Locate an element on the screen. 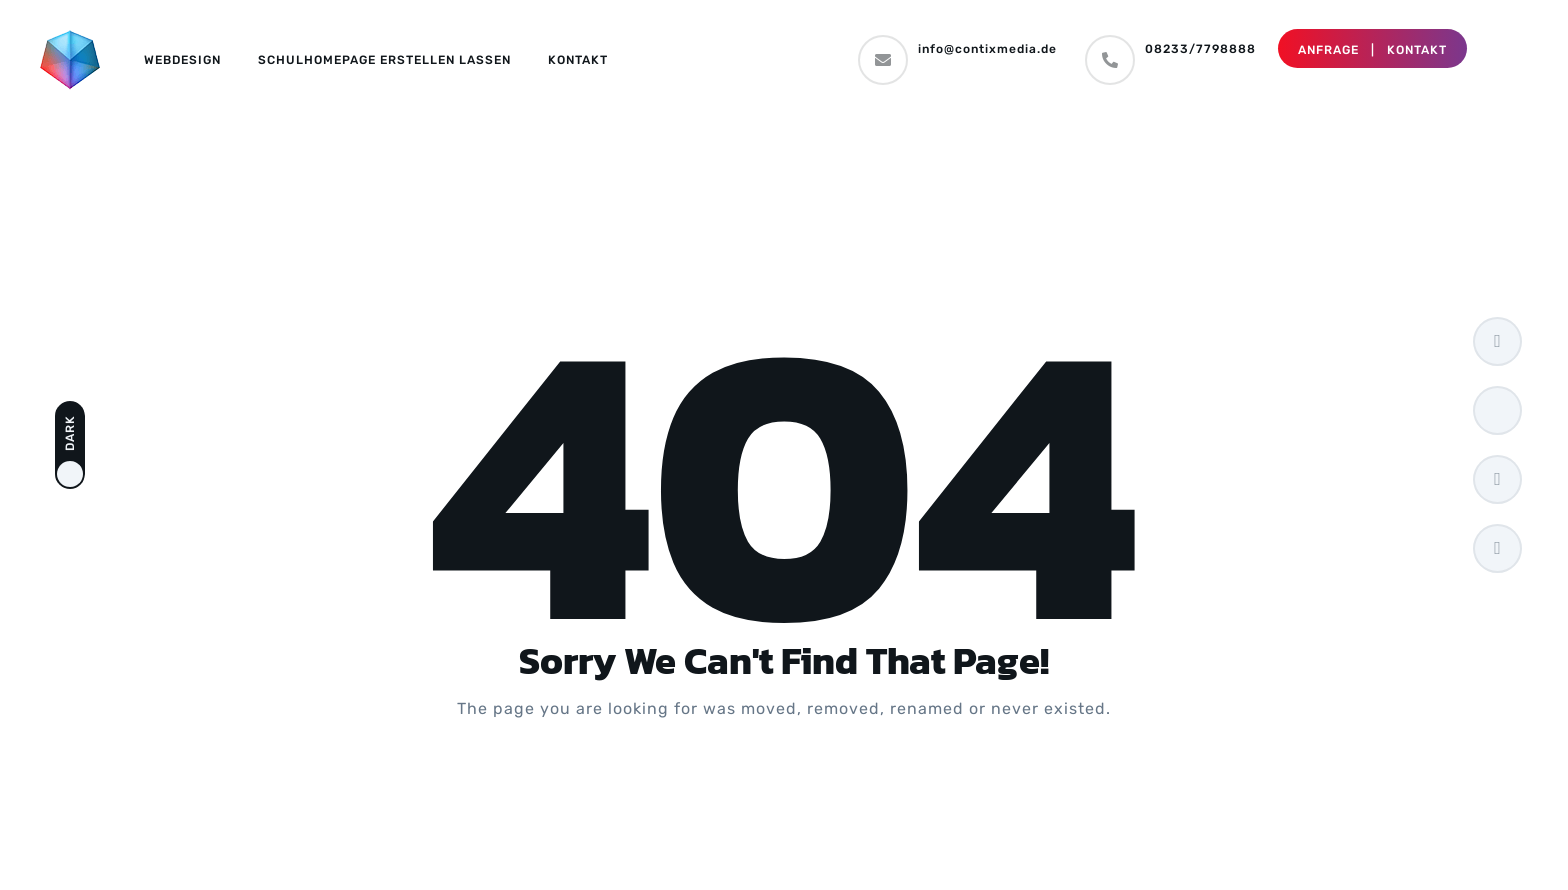  Take me Home is located at coordinates (784, 789).